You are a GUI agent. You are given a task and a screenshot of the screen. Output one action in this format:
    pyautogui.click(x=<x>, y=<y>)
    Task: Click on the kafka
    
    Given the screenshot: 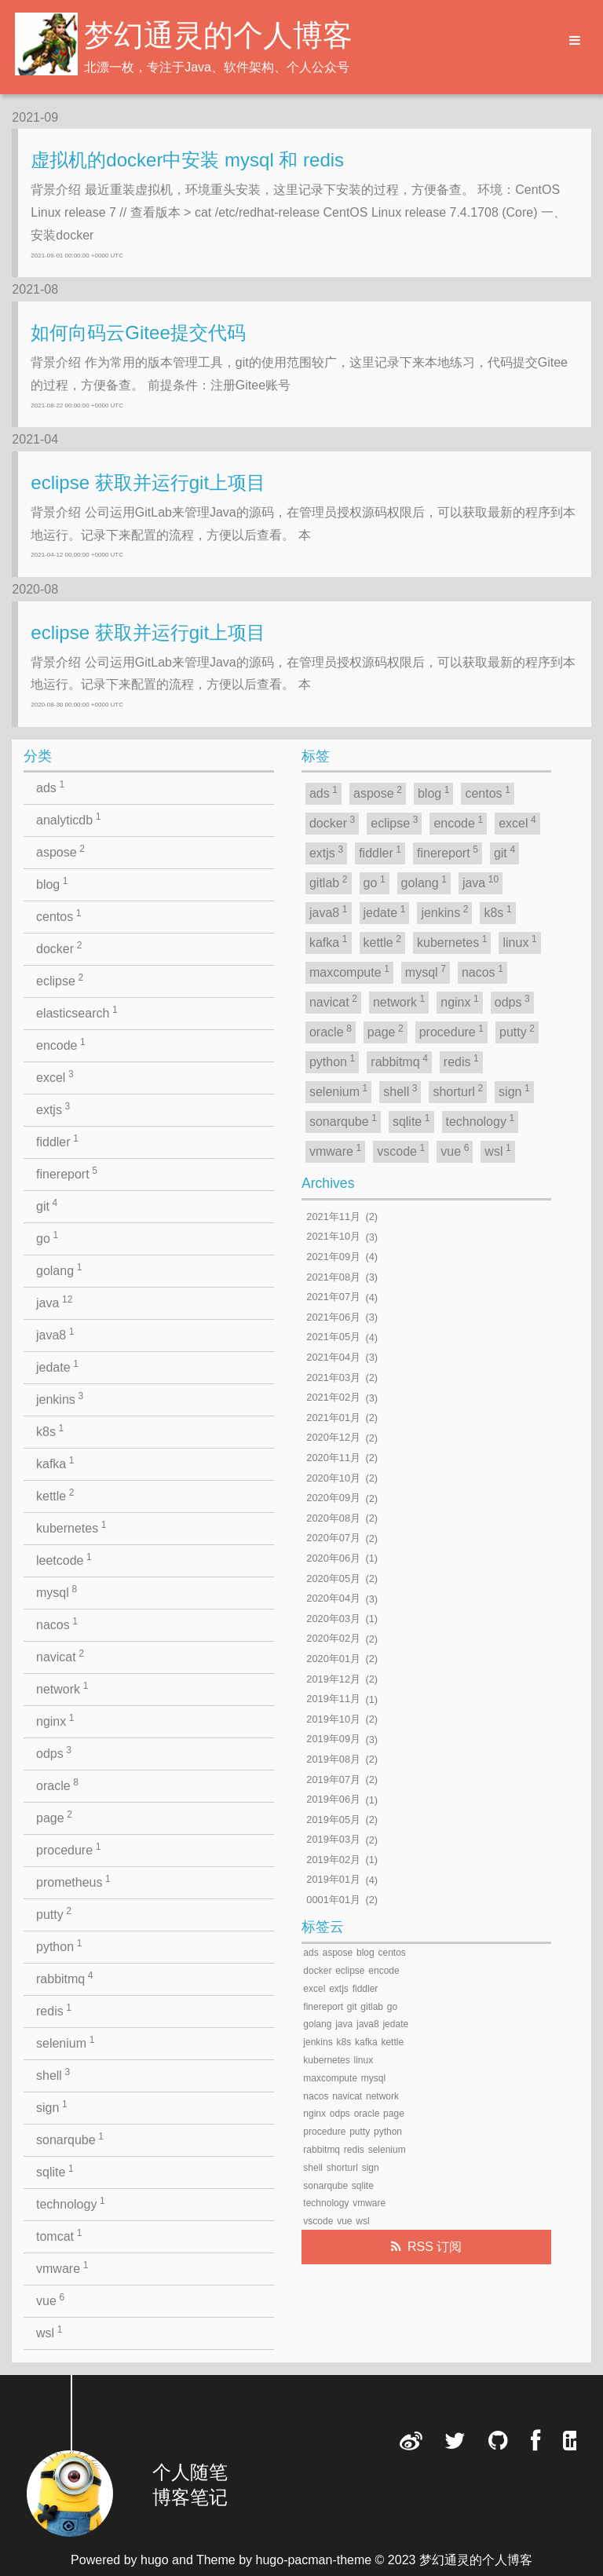 What is the action you would take?
    pyautogui.click(x=55, y=1463)
    